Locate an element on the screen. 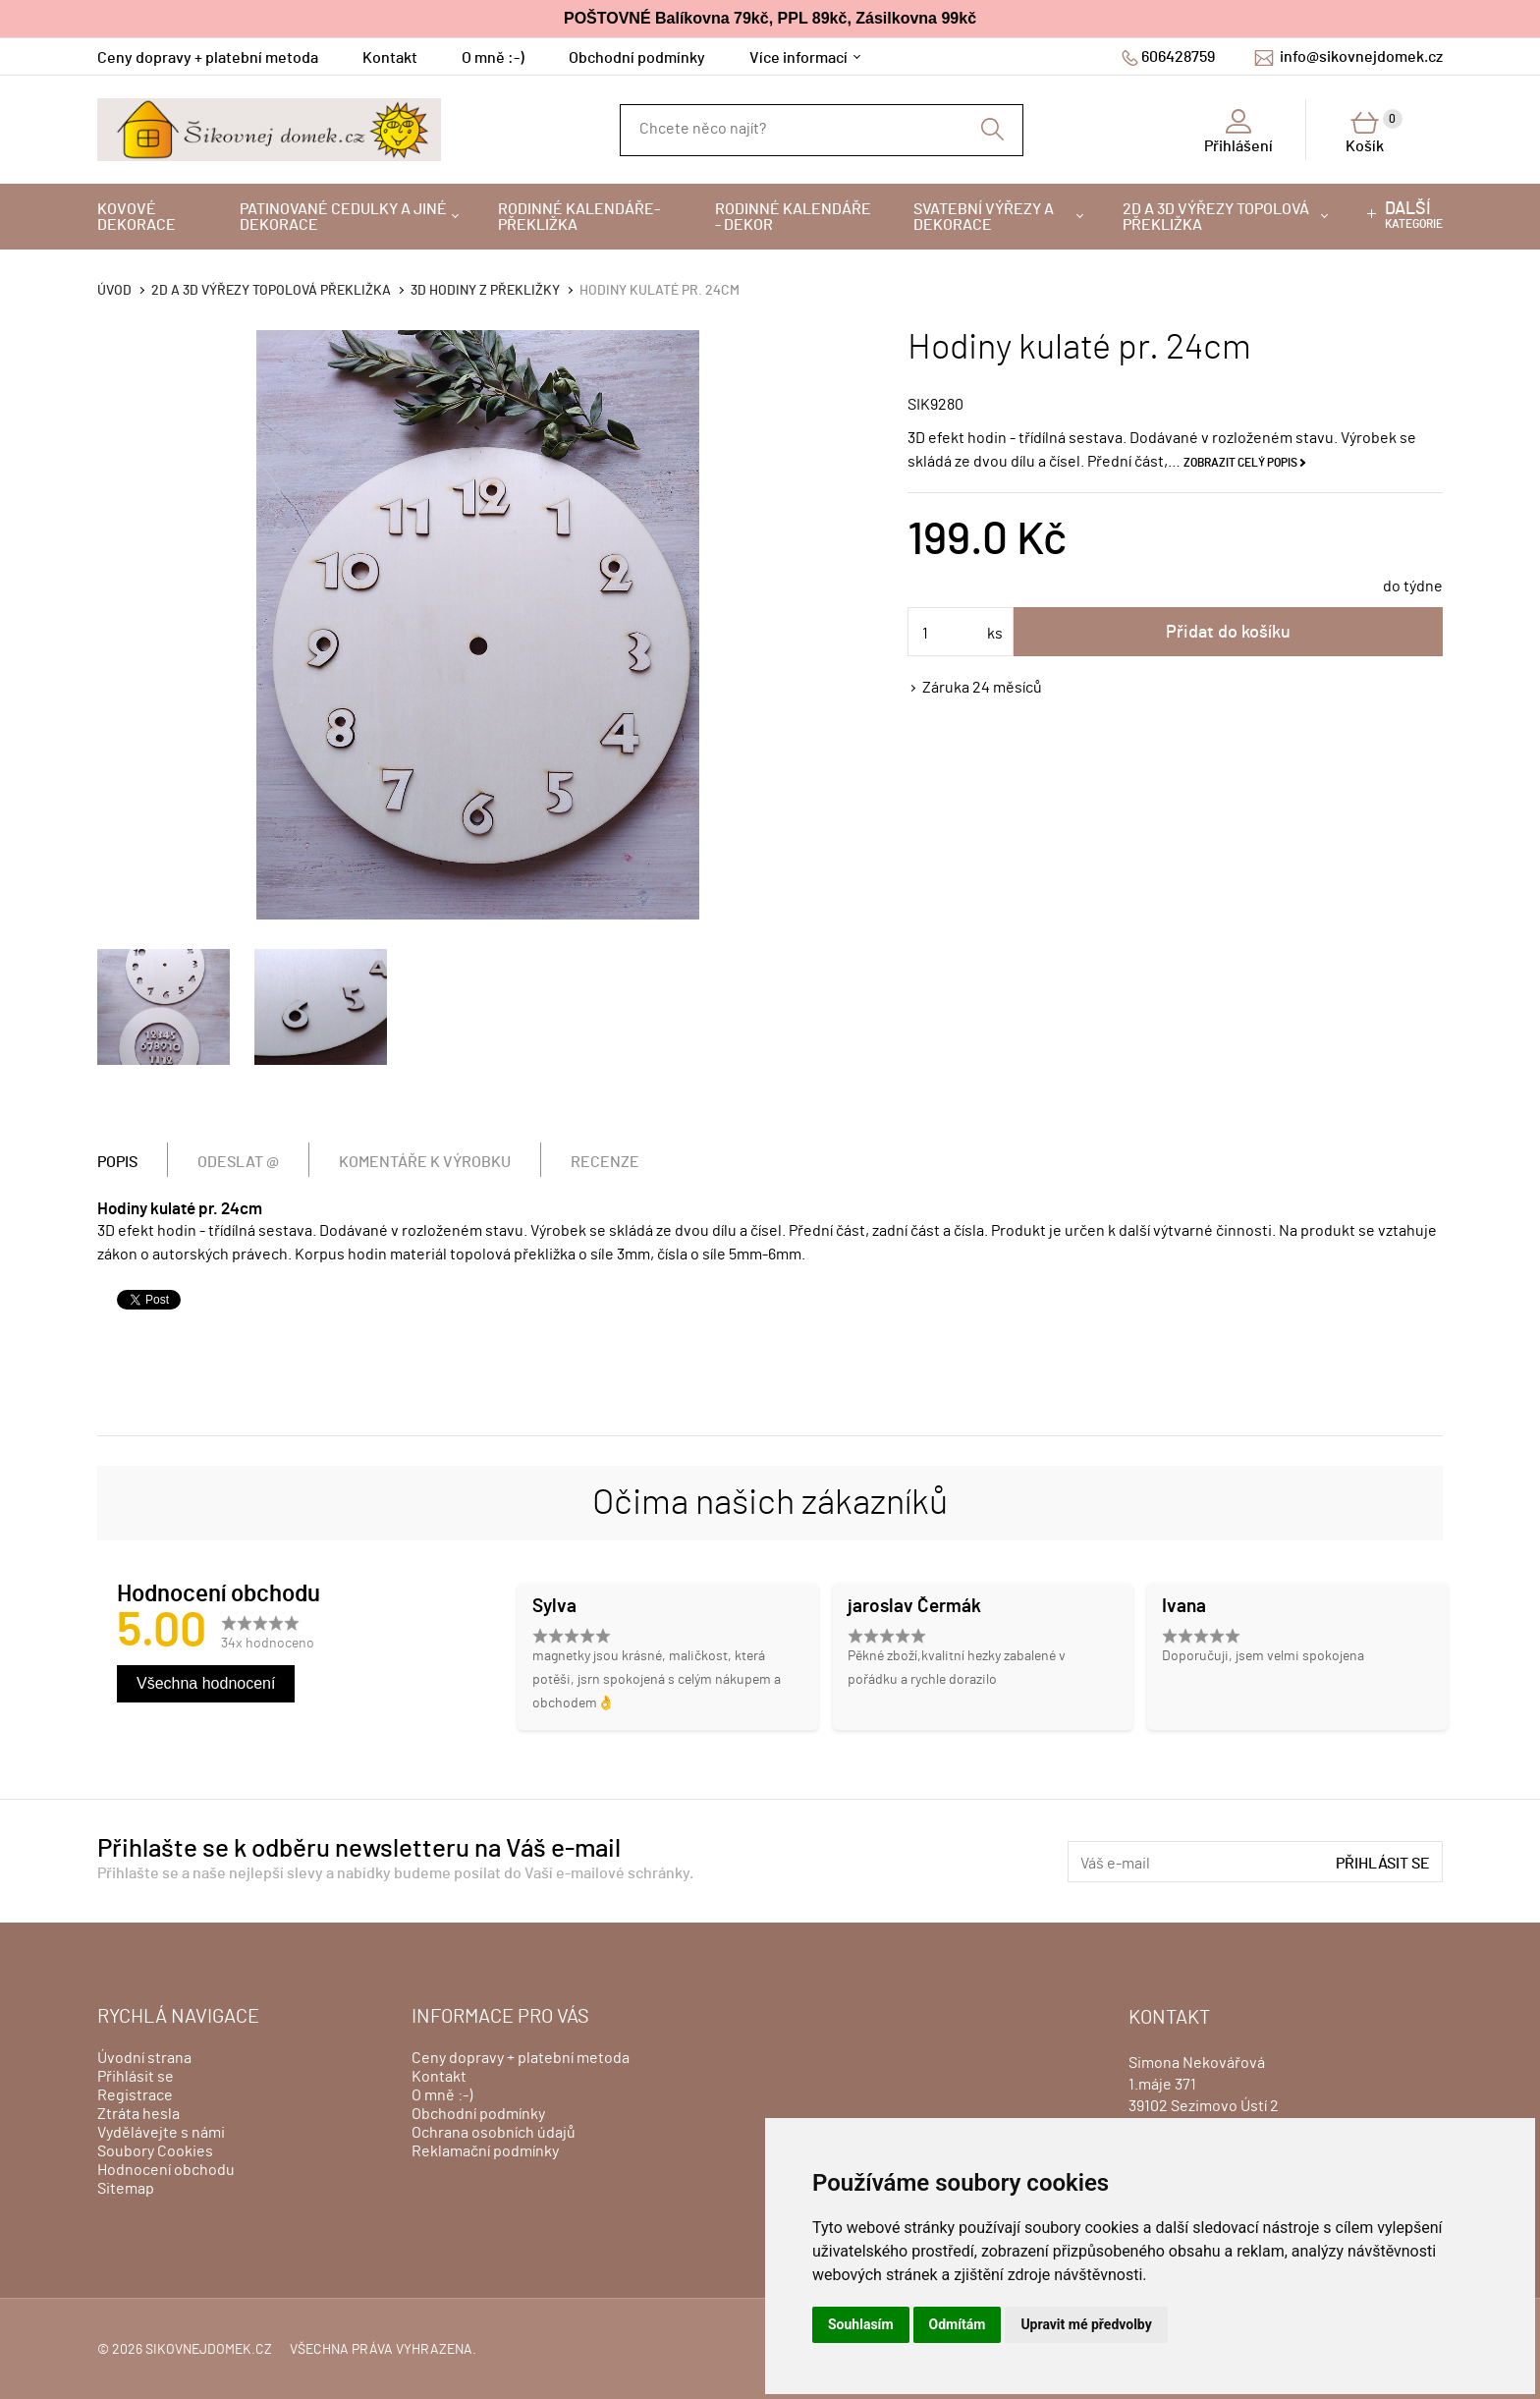 This screenshot has height=2399, width=1540. Ztráta hesla is located at coordinates (138, 2114).